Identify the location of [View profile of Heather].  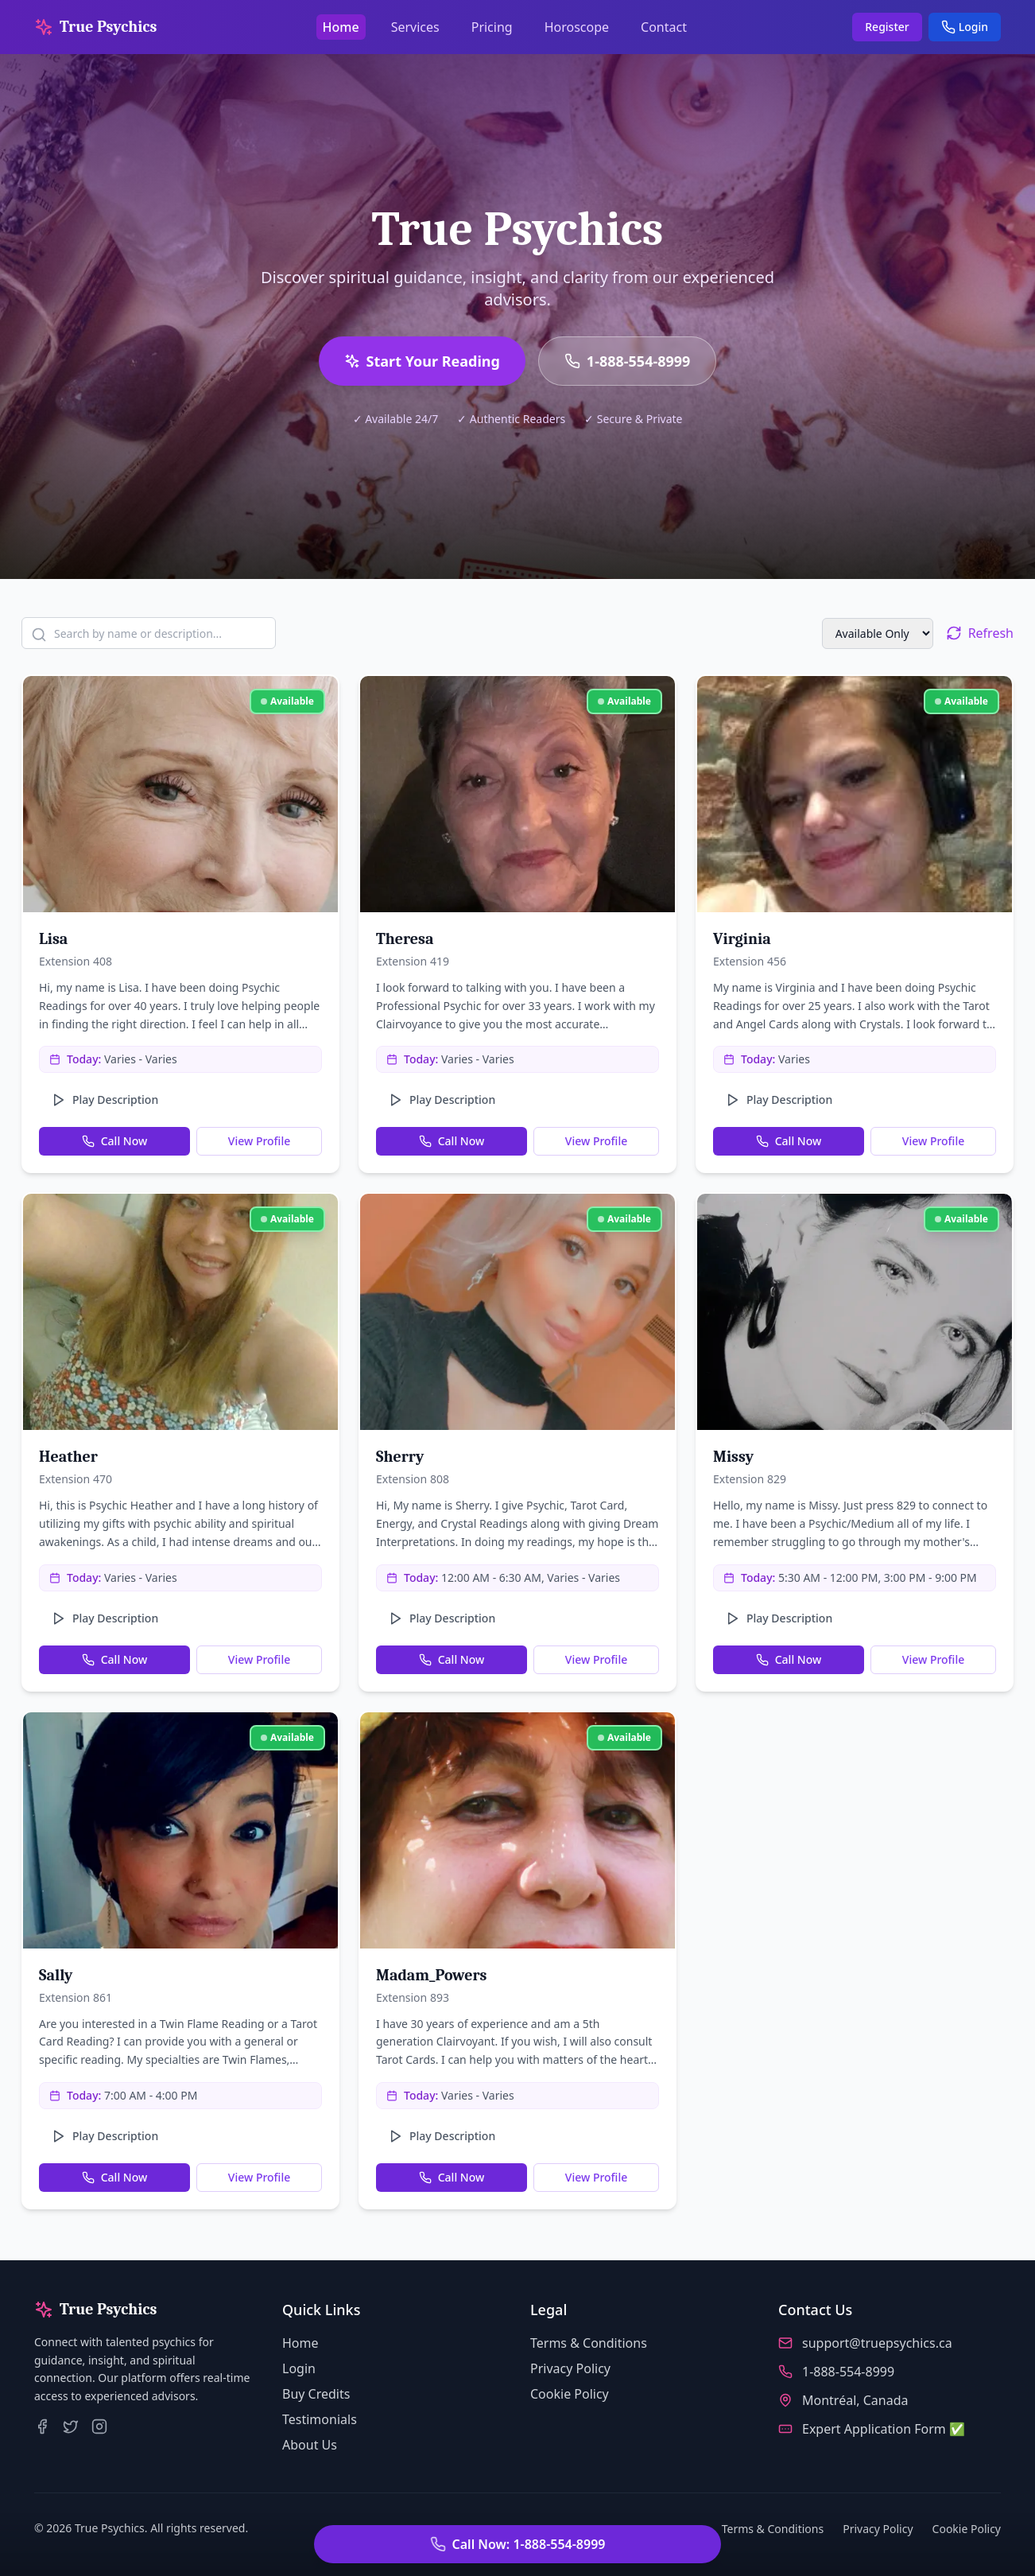
(180, 1312).